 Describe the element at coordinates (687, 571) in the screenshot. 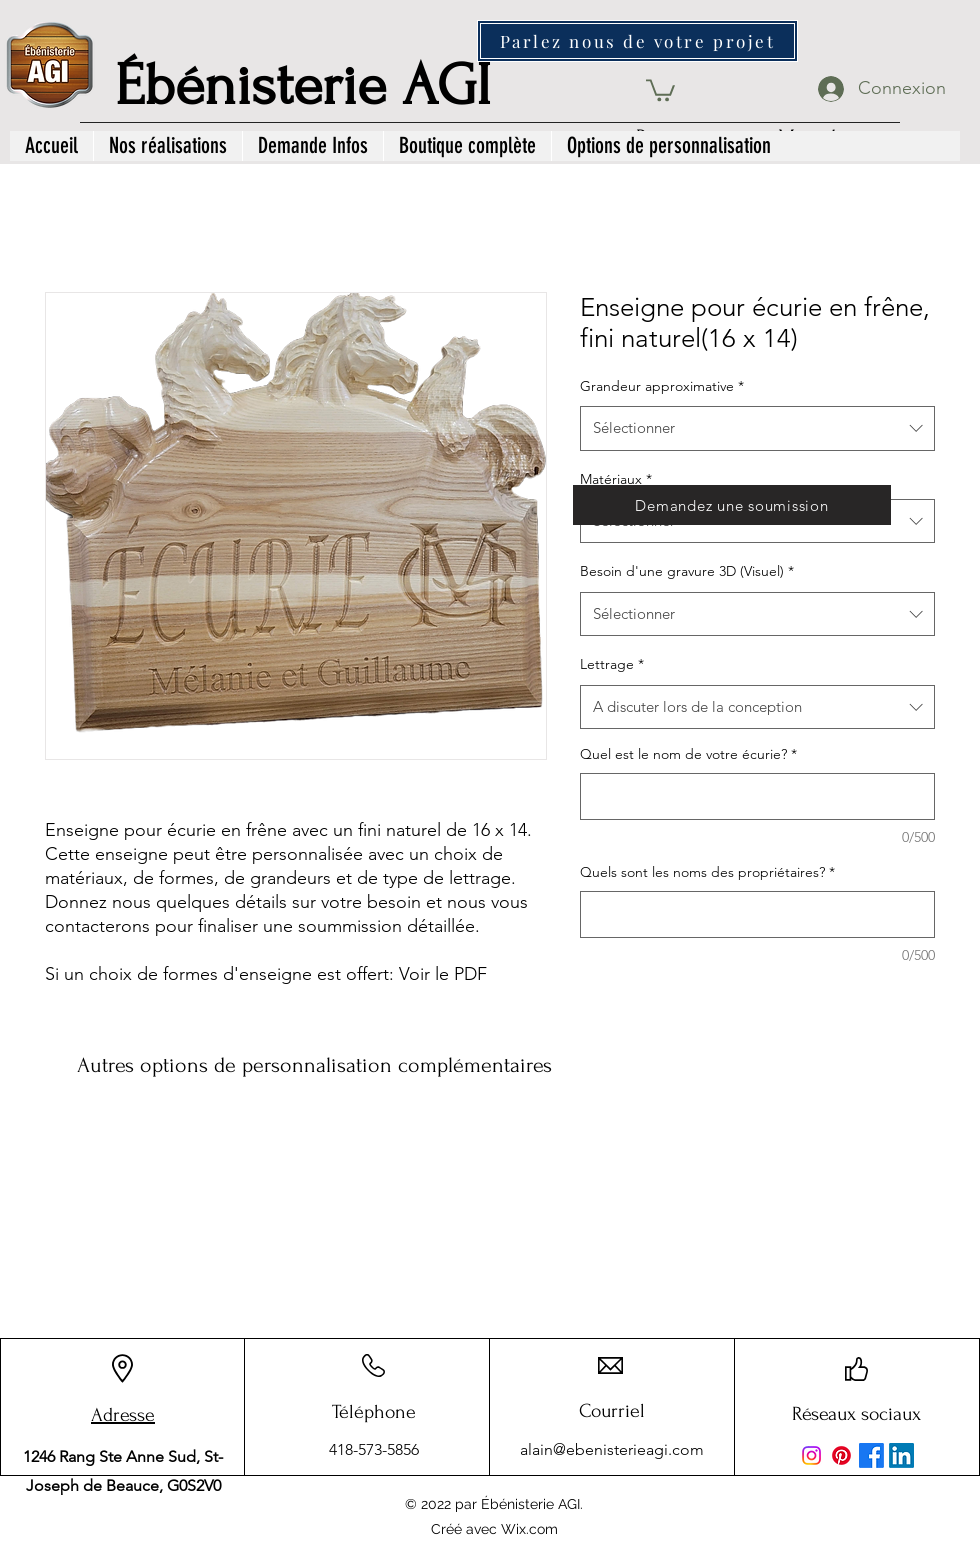

I see `Besoin d'une gravure 3D (Visuel)` at that location.